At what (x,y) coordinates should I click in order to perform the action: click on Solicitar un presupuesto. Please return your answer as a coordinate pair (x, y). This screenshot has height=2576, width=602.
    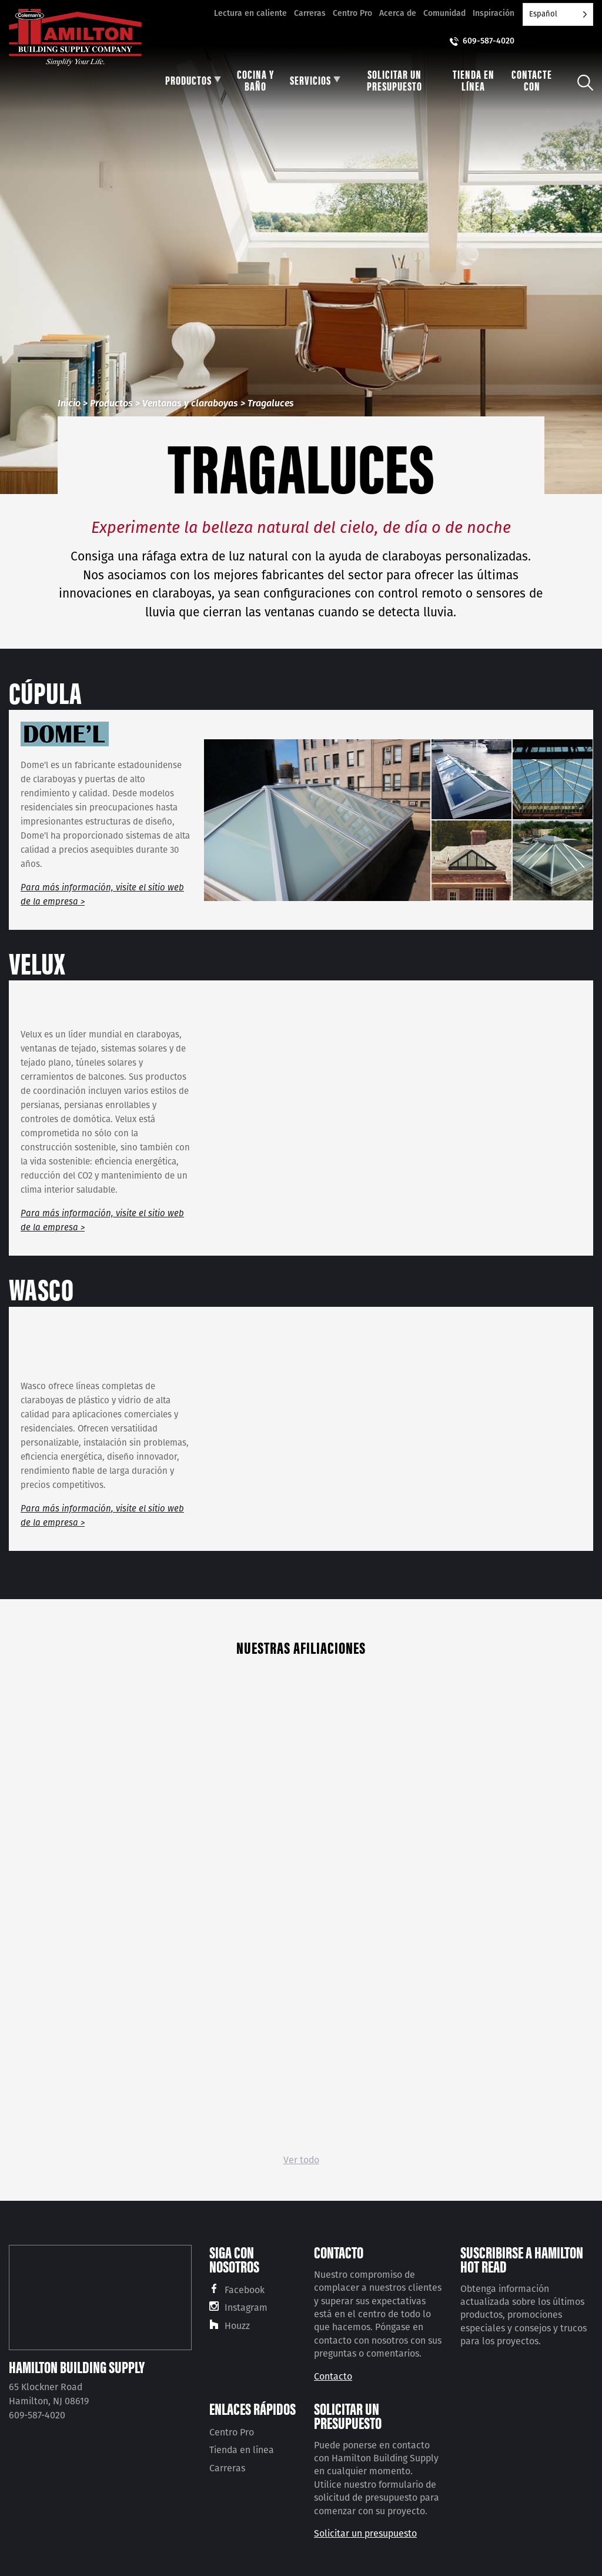
    Looking at the image, I should click on (365, 2533).